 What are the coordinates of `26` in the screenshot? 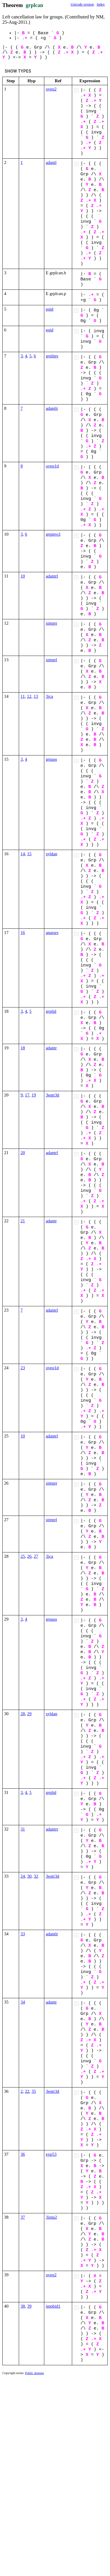 It's located at (29, 1556).